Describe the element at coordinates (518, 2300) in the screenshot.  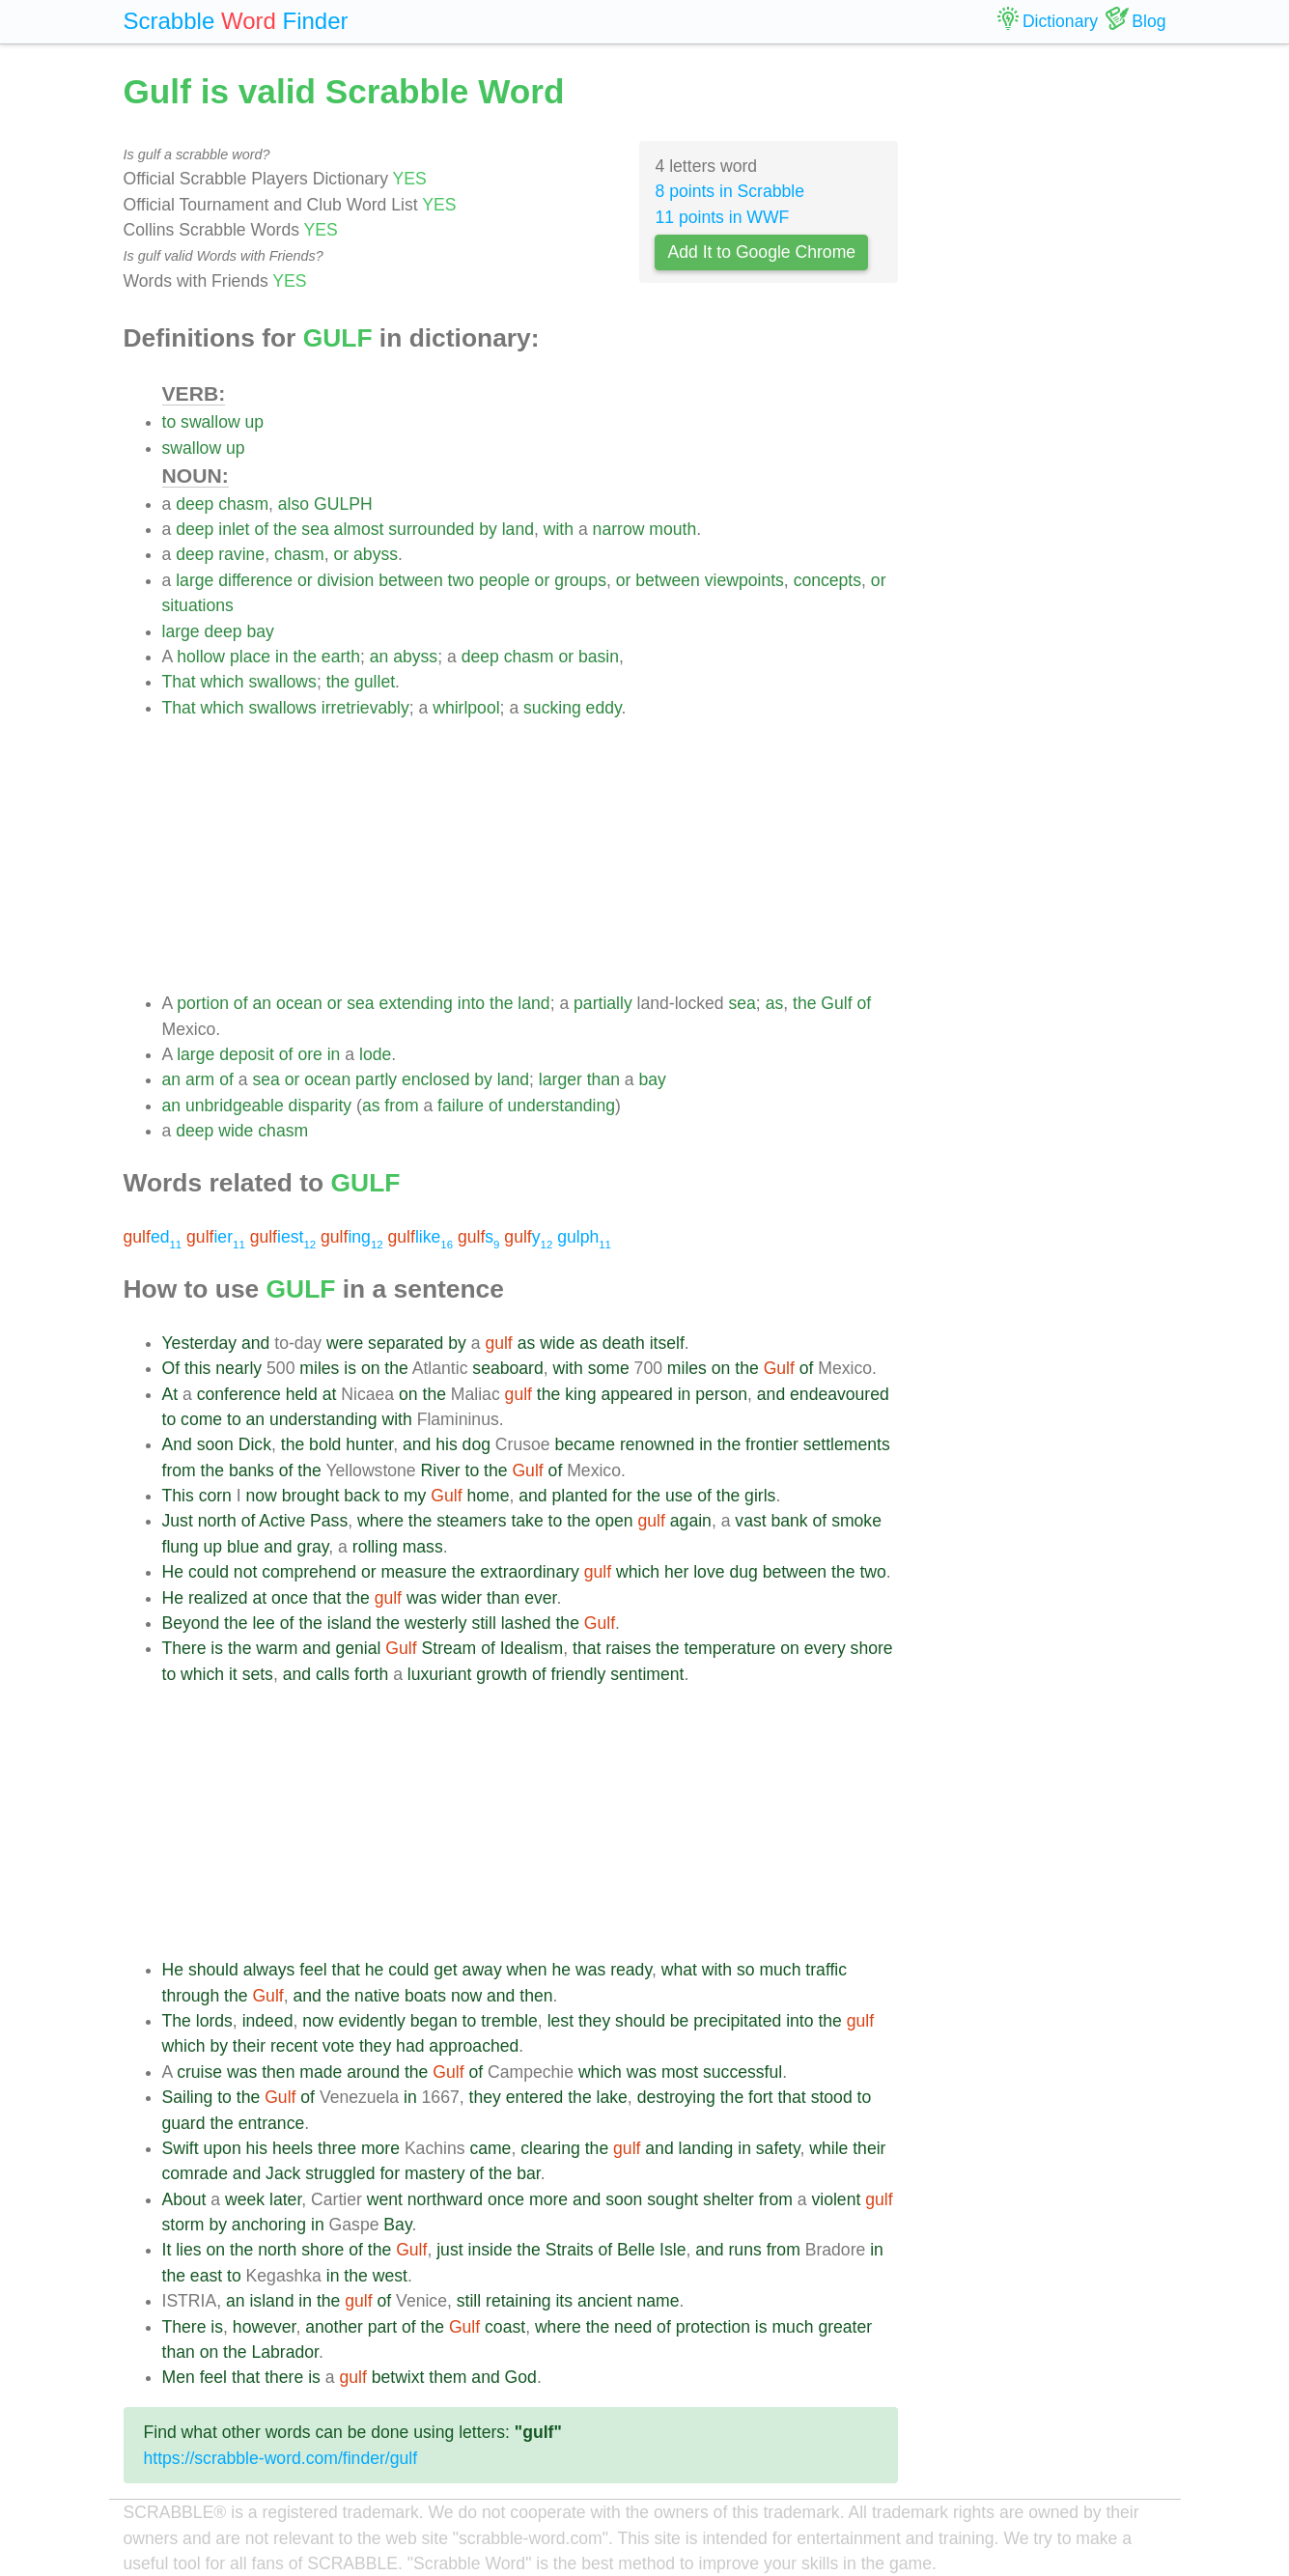
I see `retaining` at that location.